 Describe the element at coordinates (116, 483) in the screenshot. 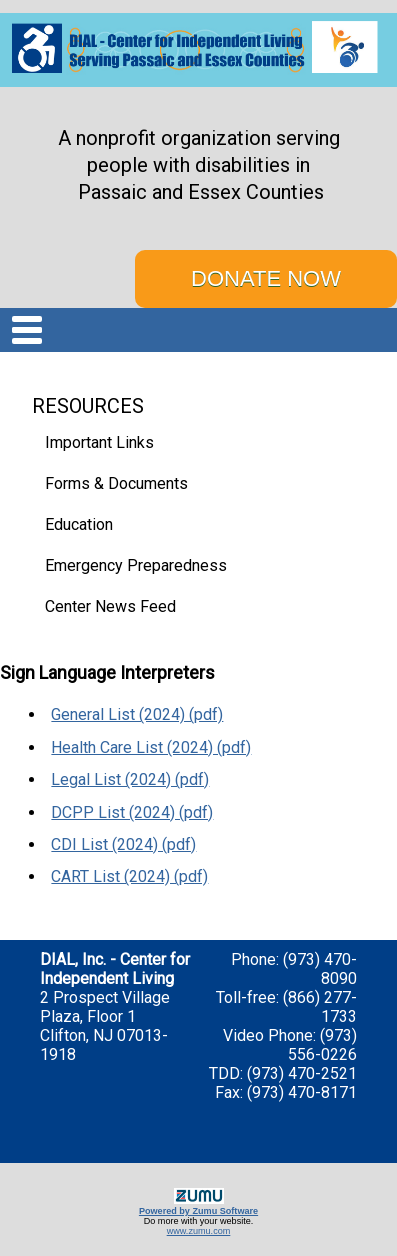

I see `Forms & Documents` at that location.